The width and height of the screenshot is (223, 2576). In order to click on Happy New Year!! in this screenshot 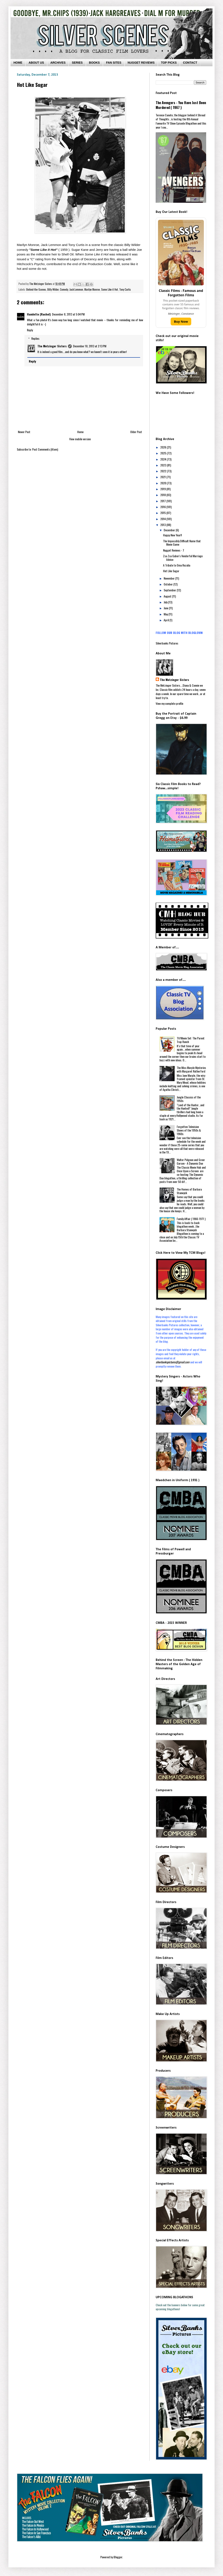, I will do `click(172, 535)`.